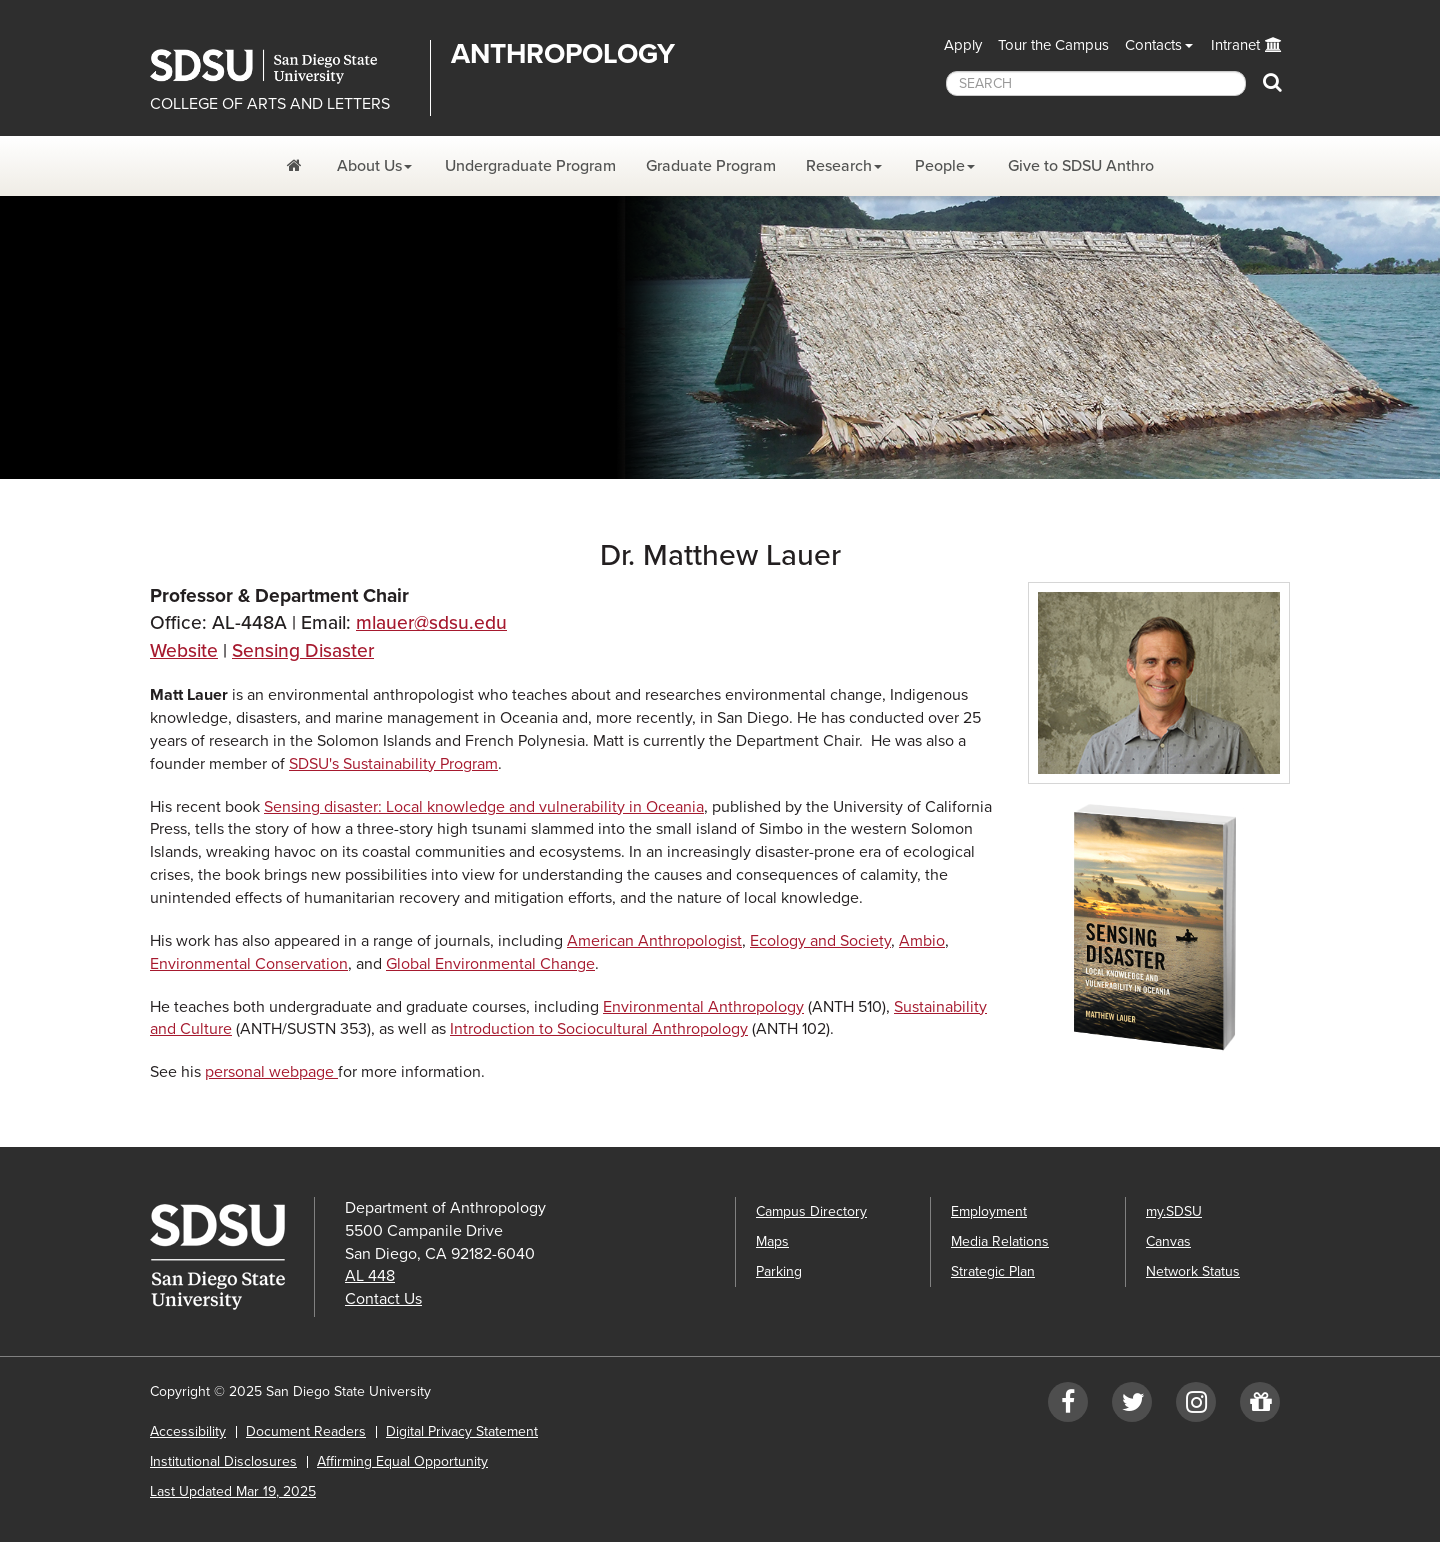  What do you see at coordinates (233, 1491) in the screenshot?
I see `Last Updated Mar 19, 2025` at bounding box center [233, 1491].